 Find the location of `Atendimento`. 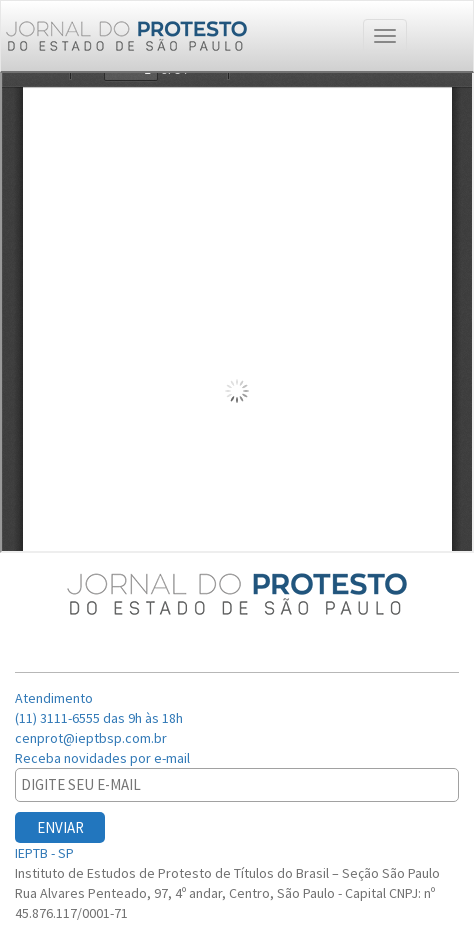

Atendimento is located at coordinates (55, 698).